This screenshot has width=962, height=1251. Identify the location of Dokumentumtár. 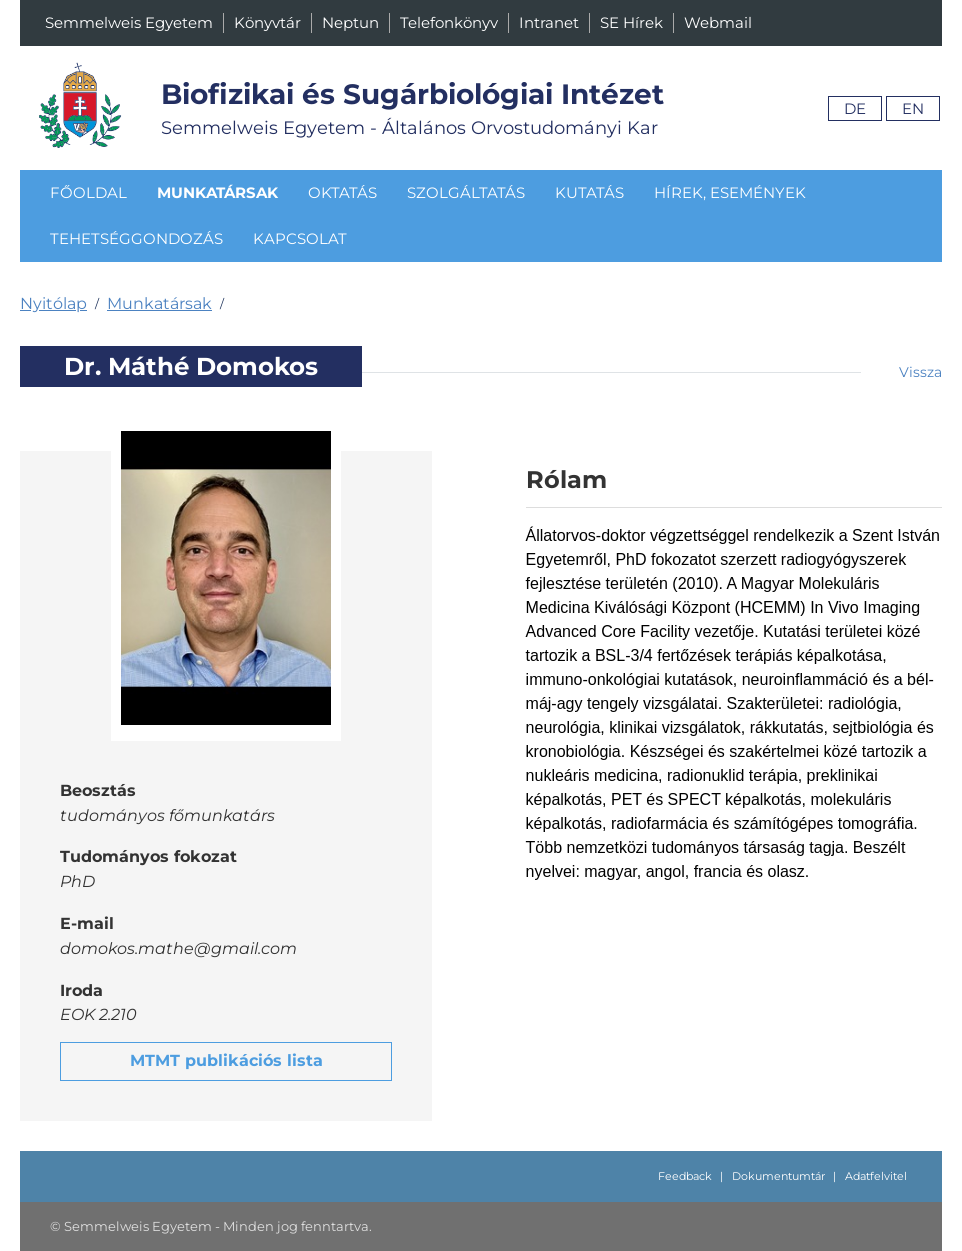
(778, 1176).